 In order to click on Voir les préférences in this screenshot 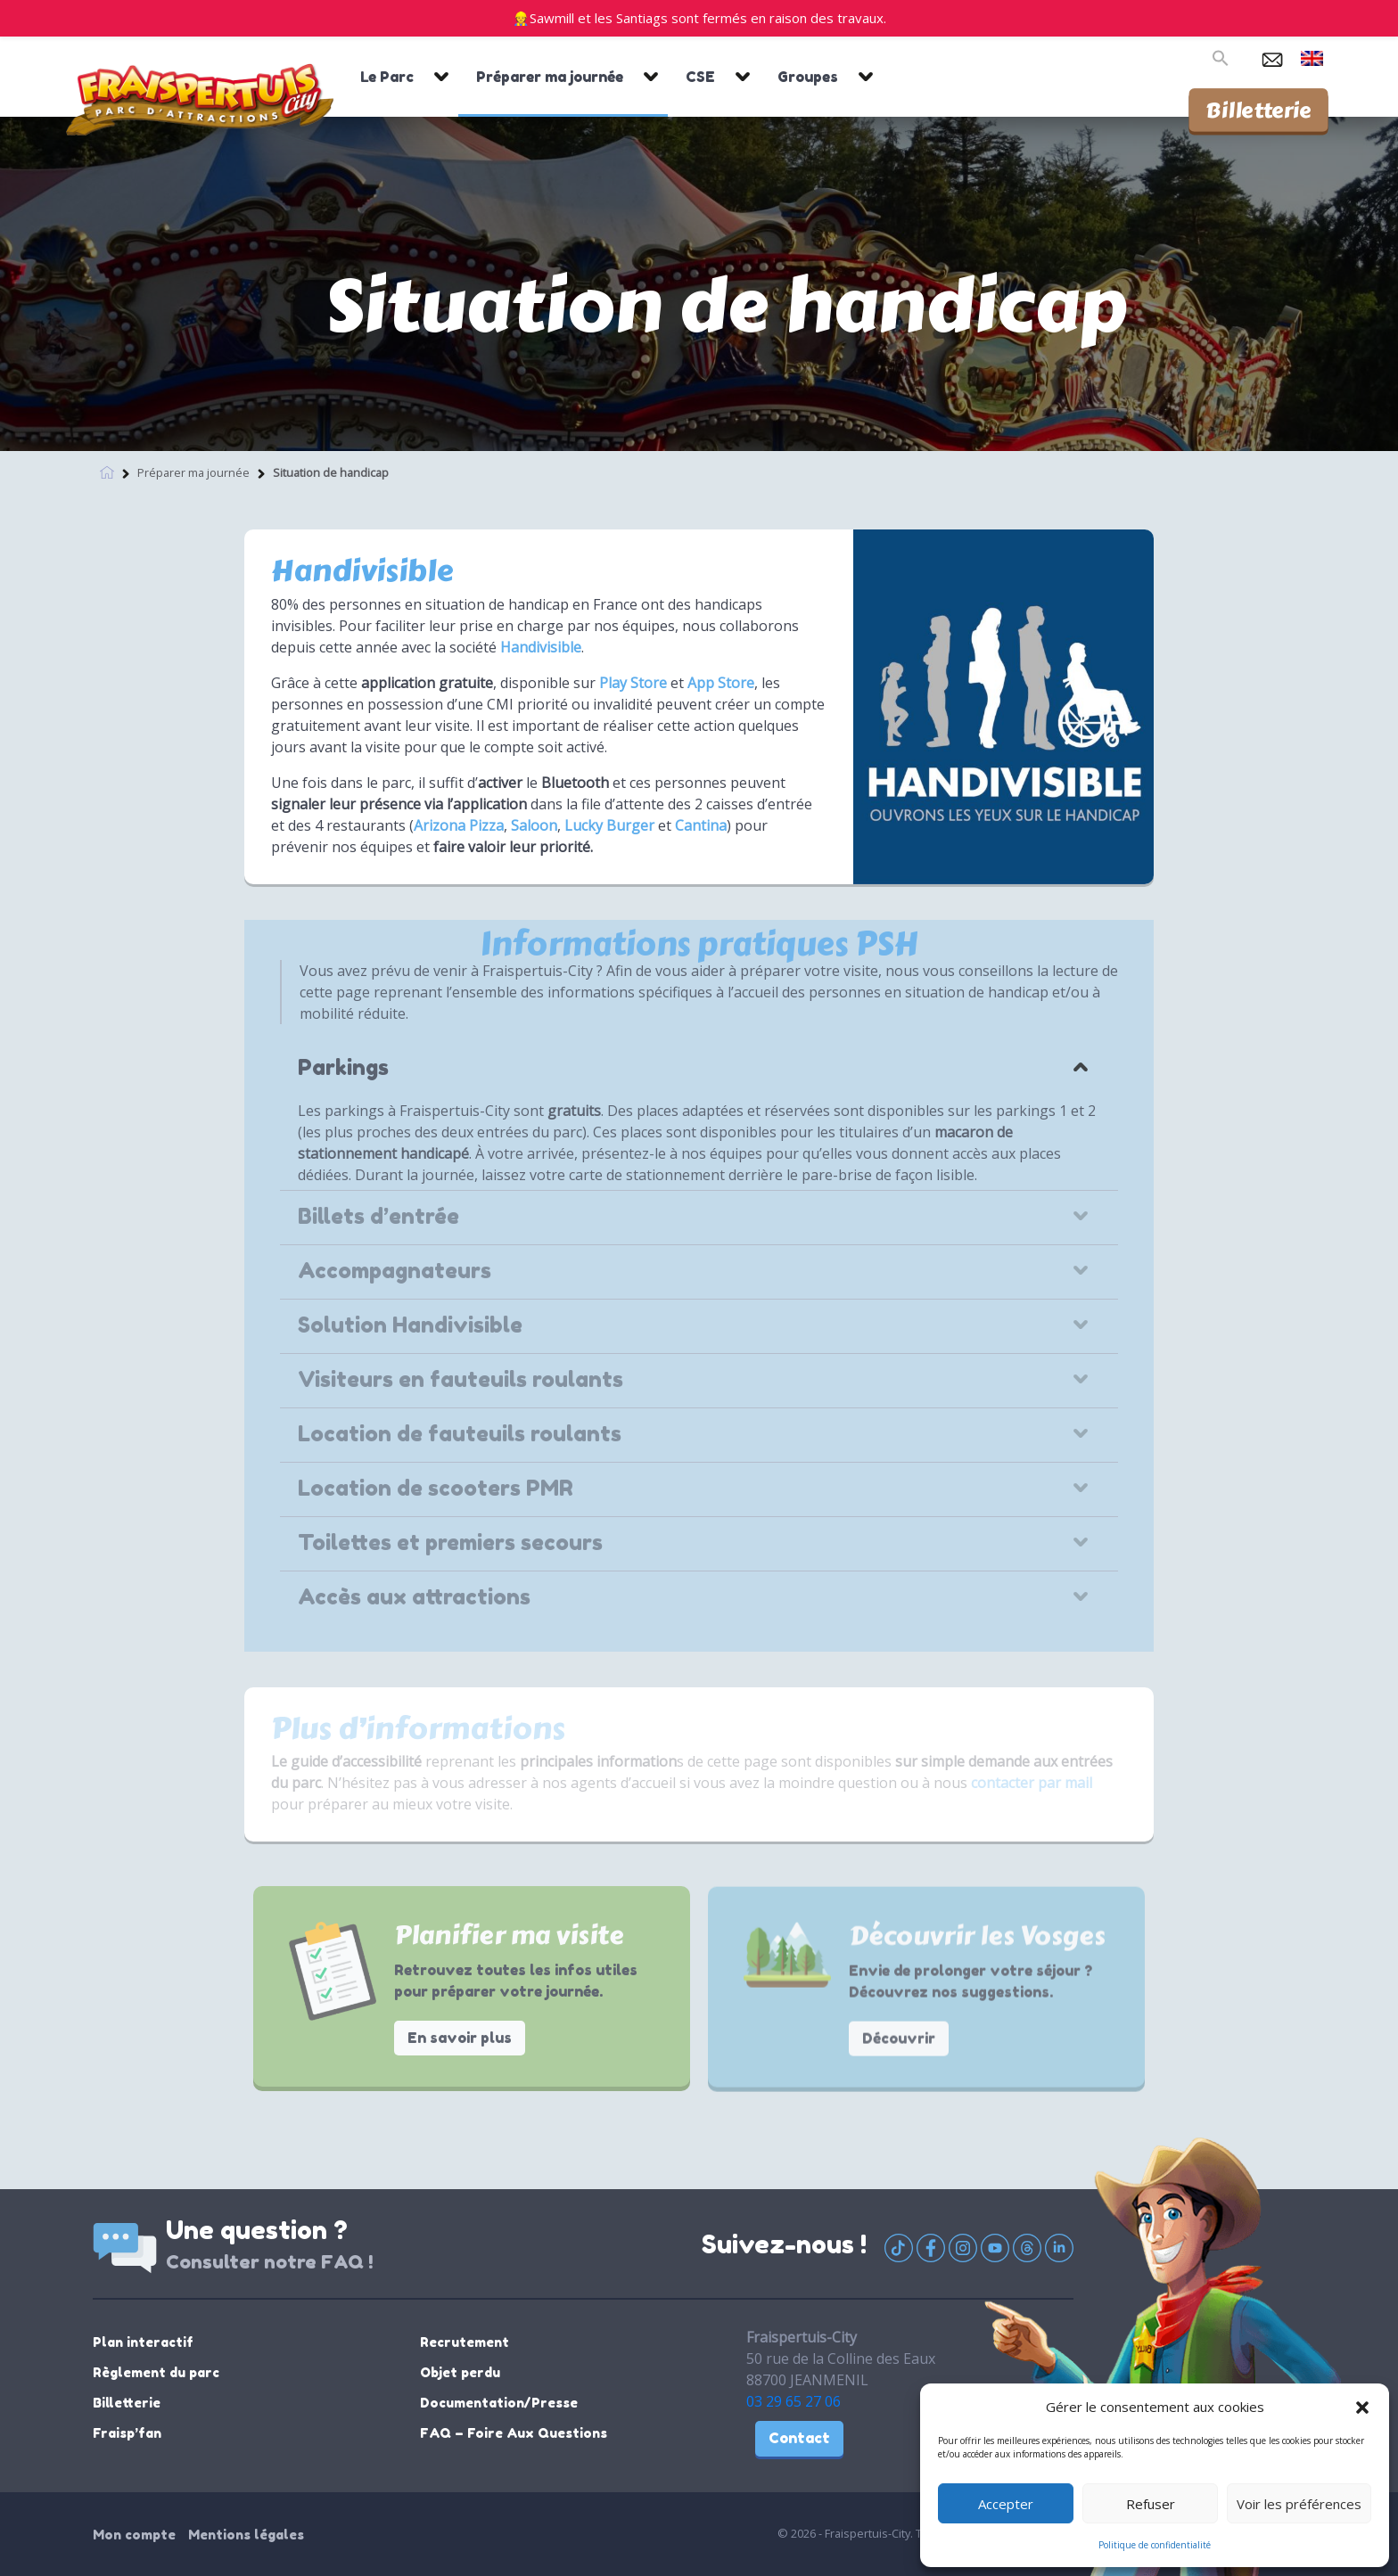, I will do `click(1299, 2504)`.